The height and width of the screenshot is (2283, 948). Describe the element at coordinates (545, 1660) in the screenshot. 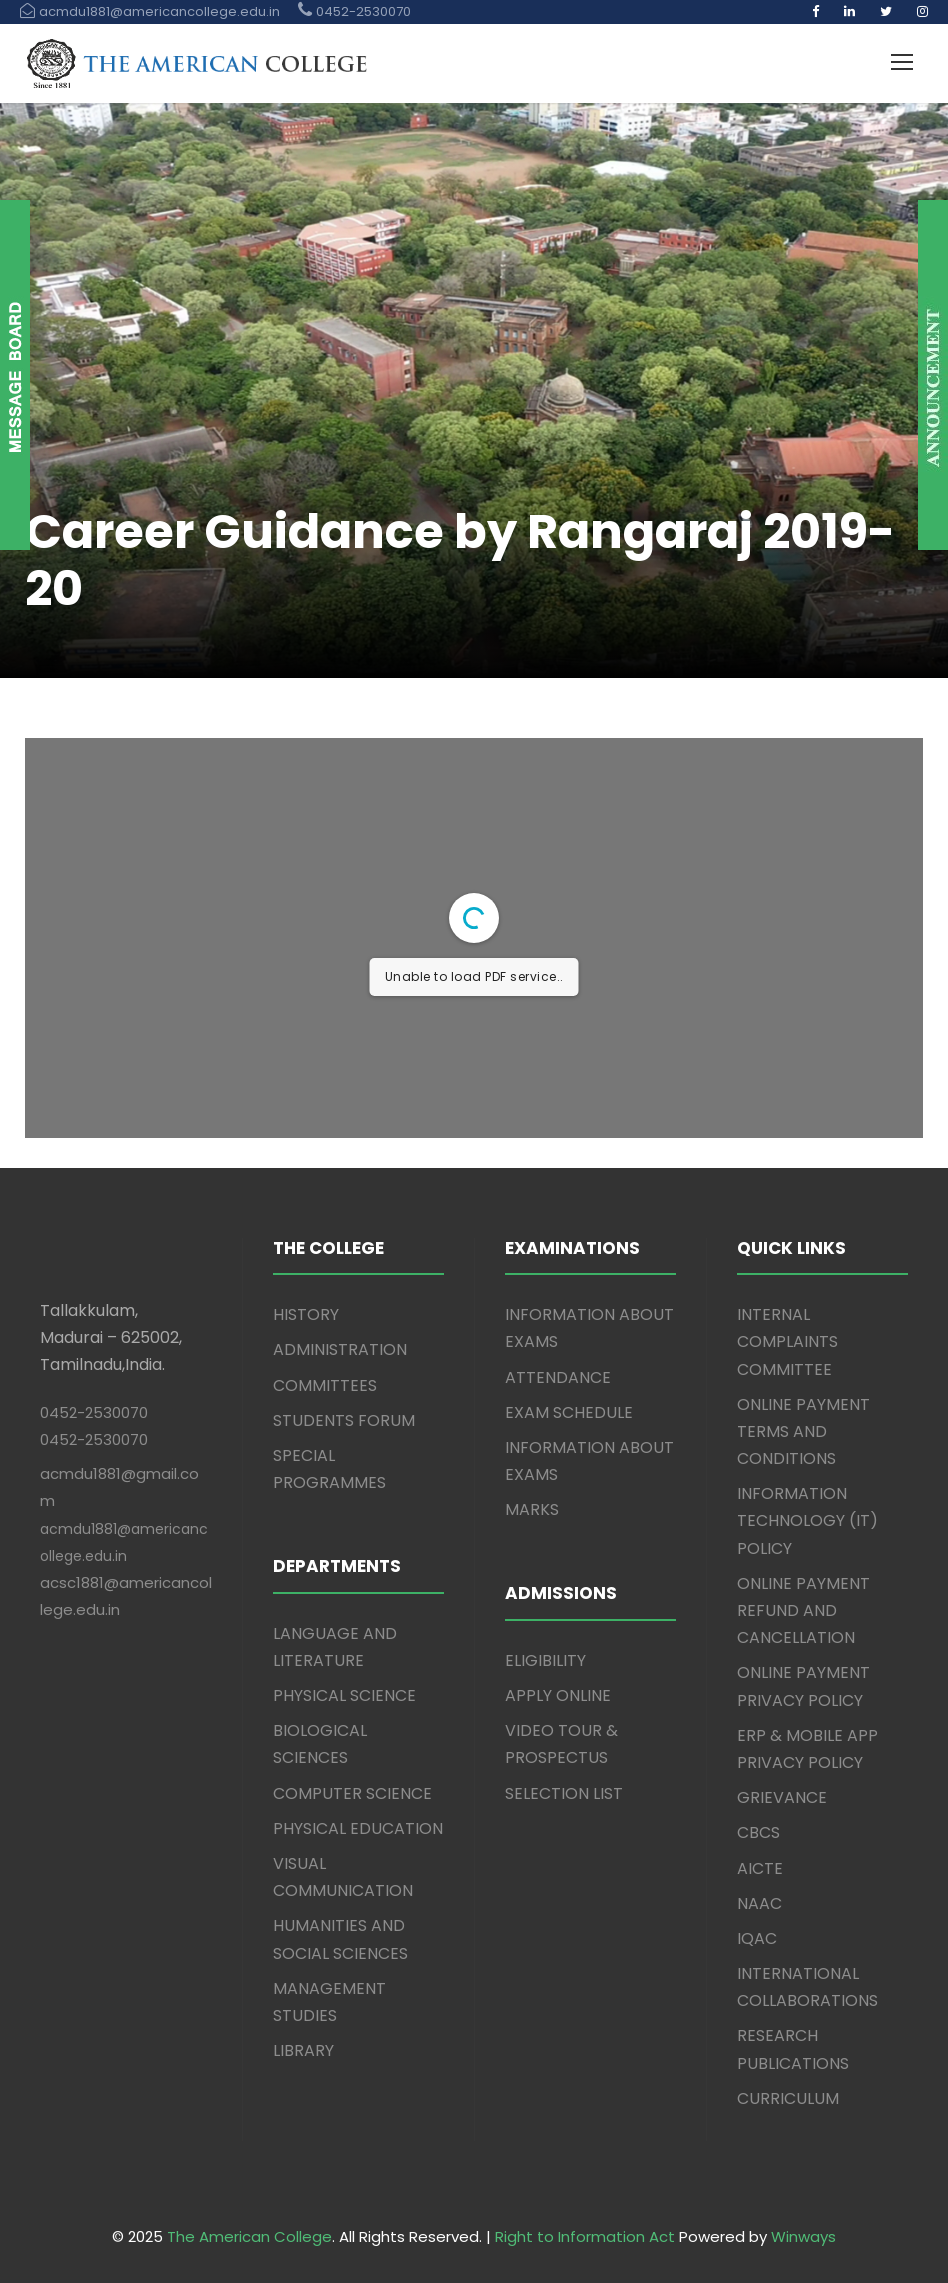

I see `ELIGIBILITY` at that location.